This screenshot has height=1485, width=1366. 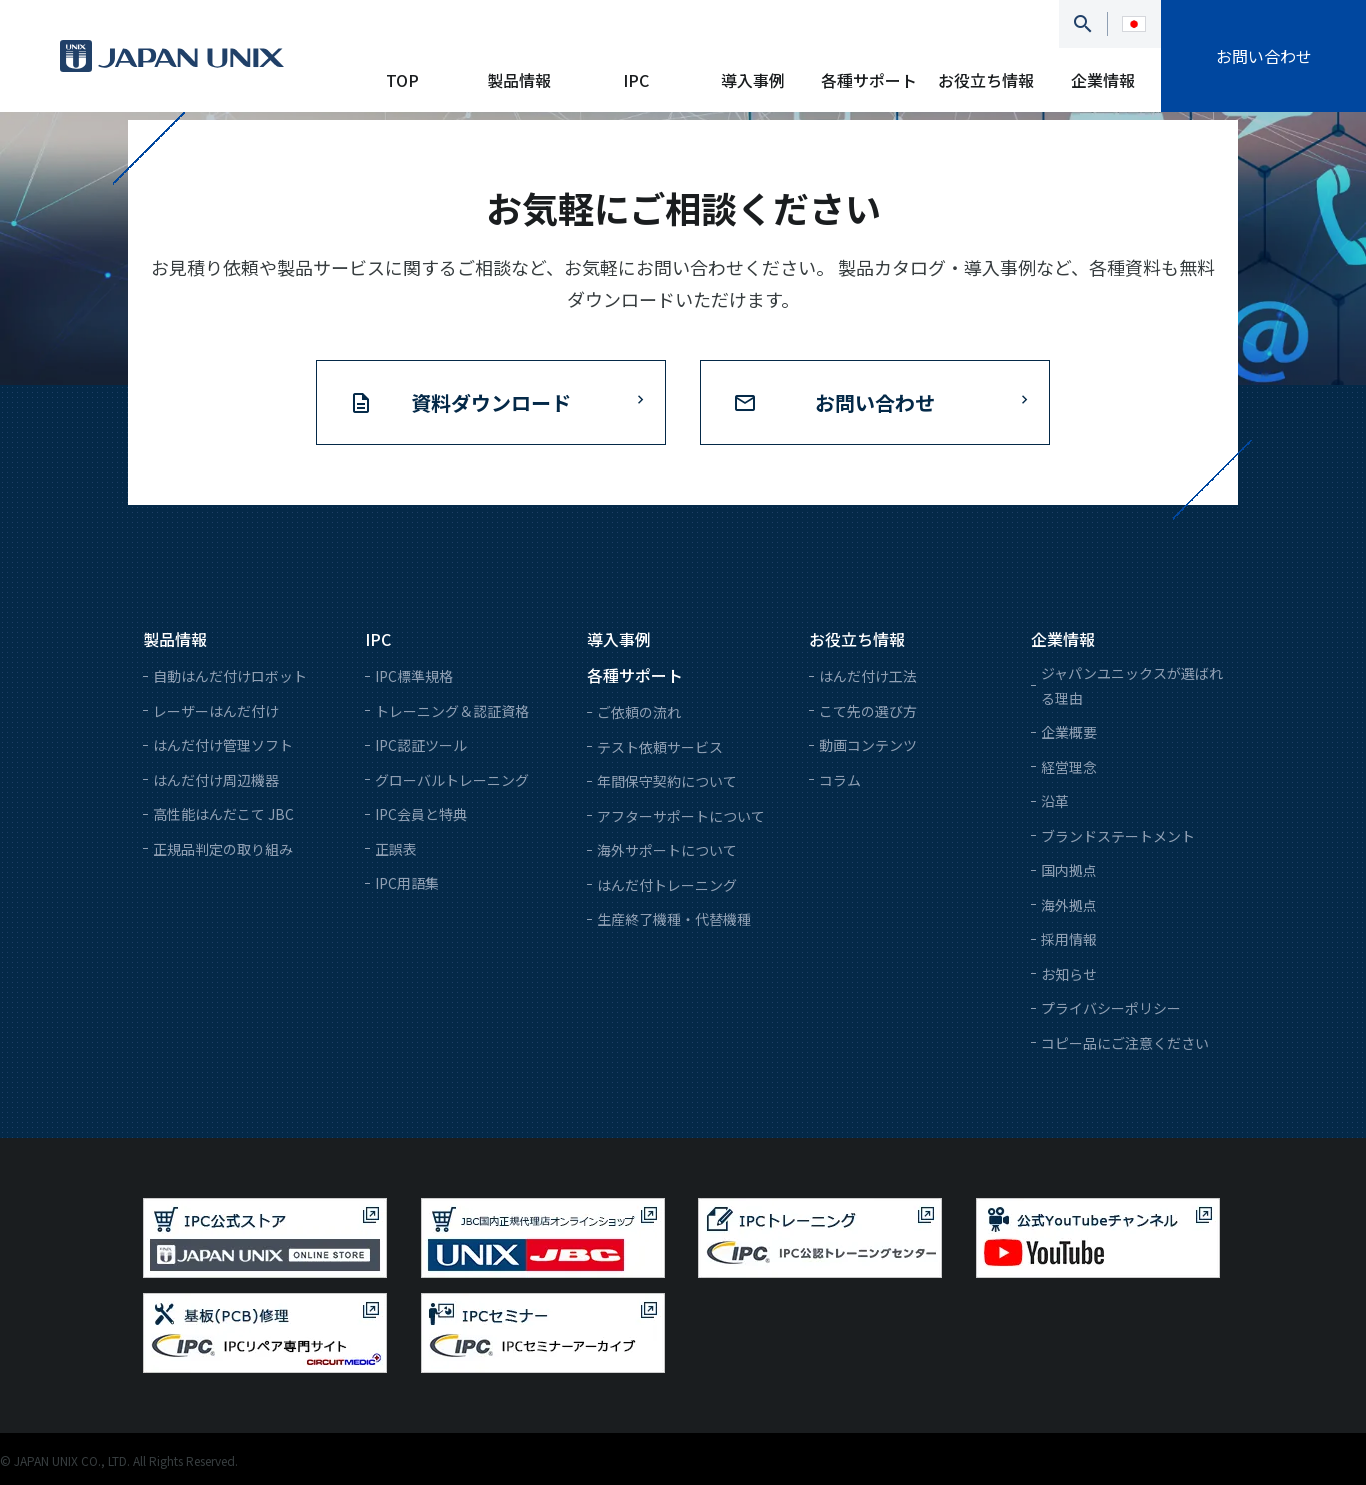 What do you see at coordinates (674, 919) in the screenshot?
I see `生産終了機種・代替機種` at bounding box center [674, 919].